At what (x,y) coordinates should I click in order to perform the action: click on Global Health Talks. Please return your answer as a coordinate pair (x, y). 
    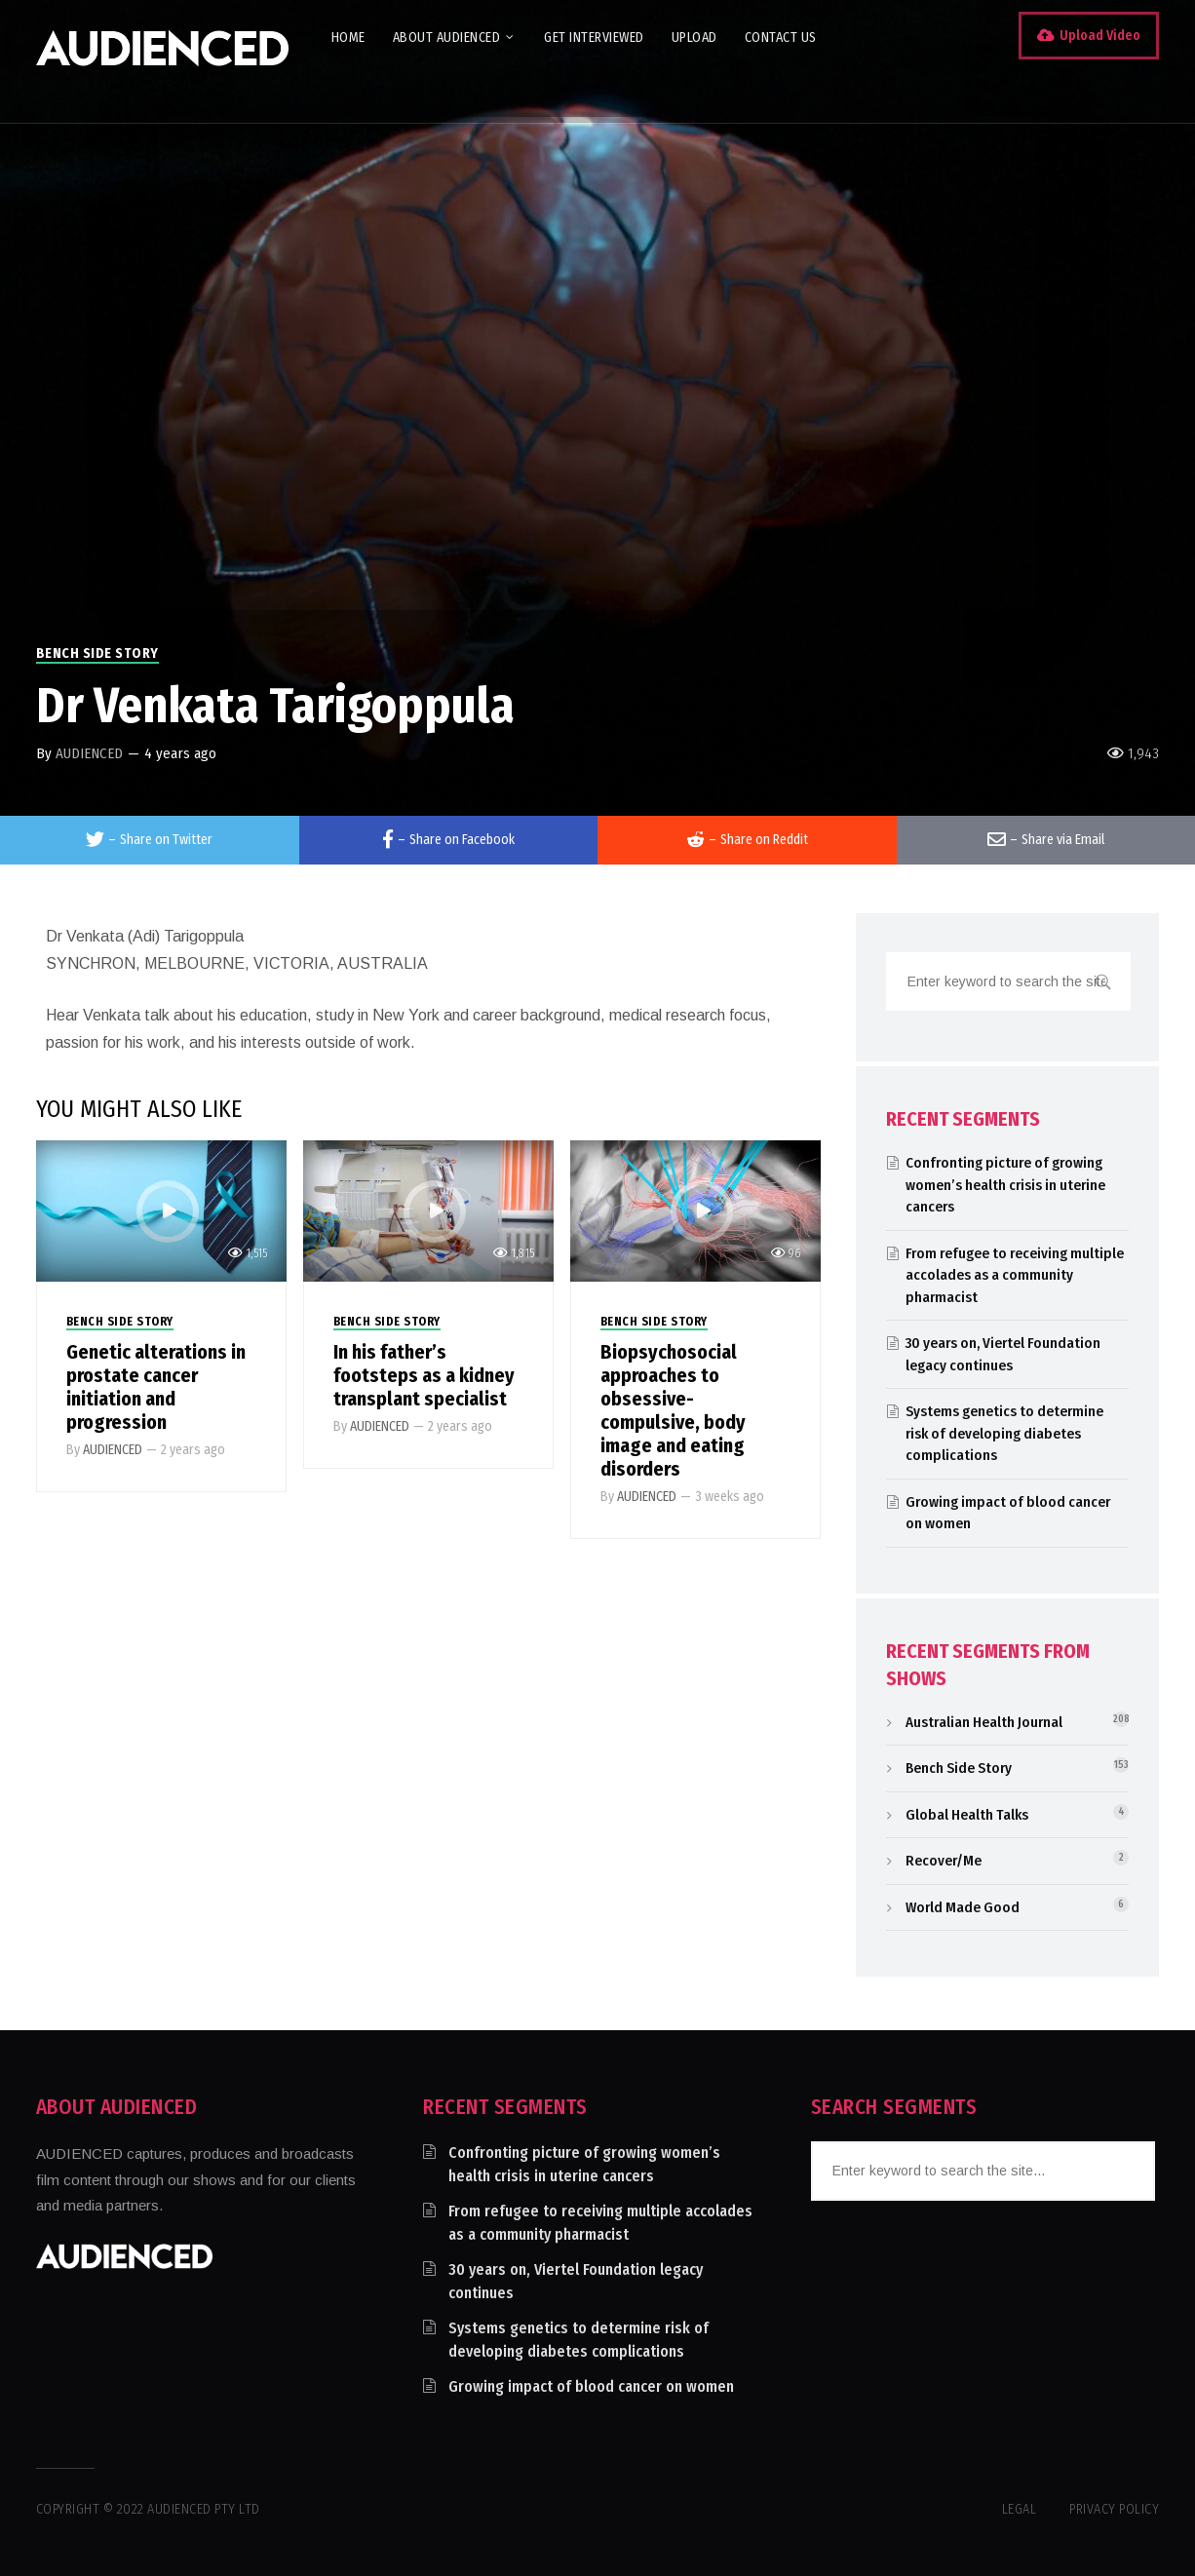
    Looking at the image, I should click on (967, 1815).